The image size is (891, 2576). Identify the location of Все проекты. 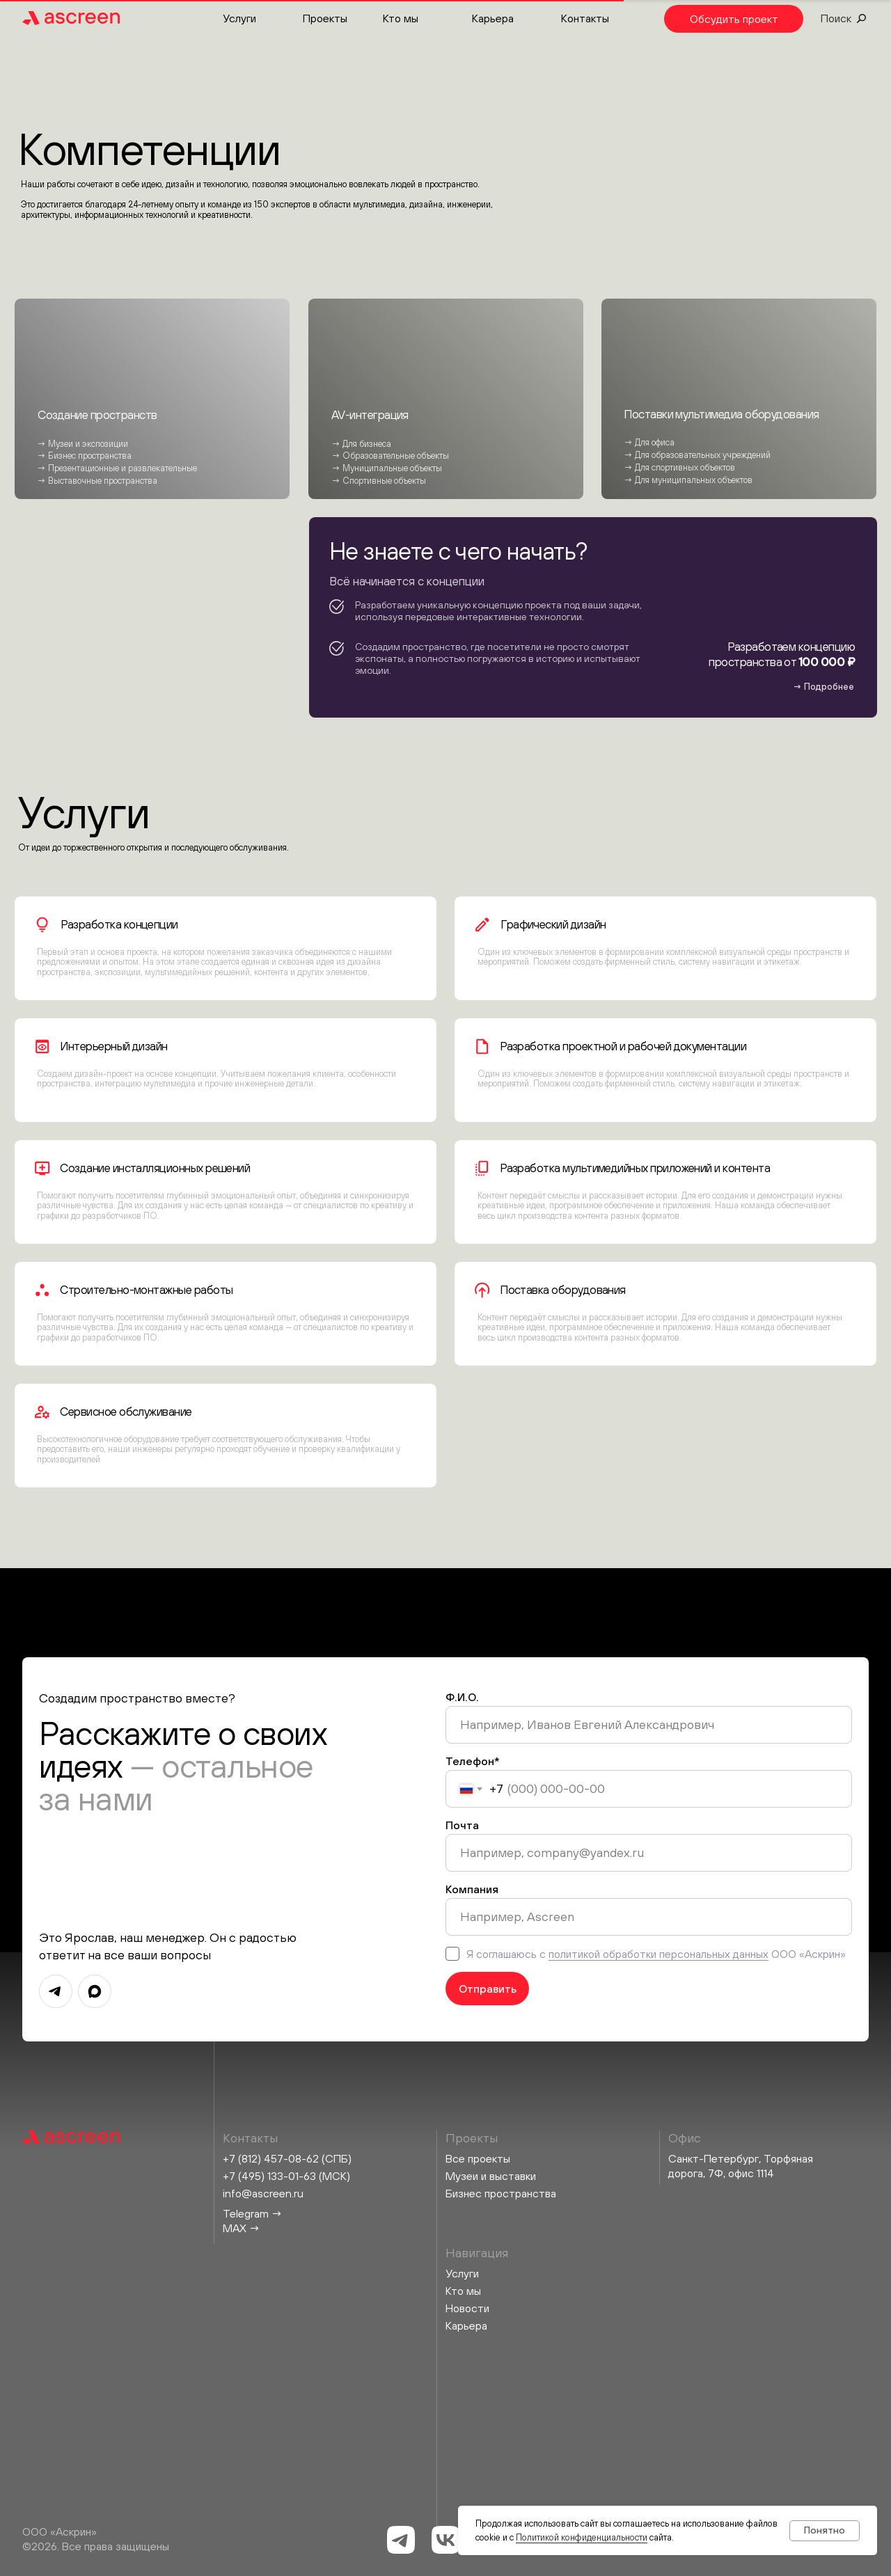
(478, 2158).